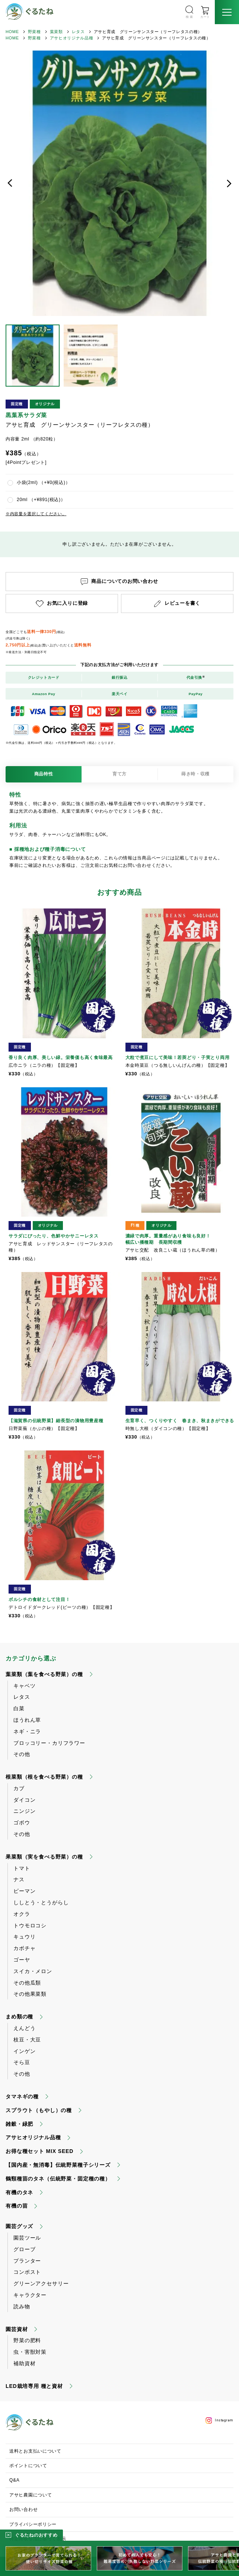  What do you see at coordinates (27, 1983) in the screenshot?
I see `その他瓜類` at bounding box center [27, 1983].